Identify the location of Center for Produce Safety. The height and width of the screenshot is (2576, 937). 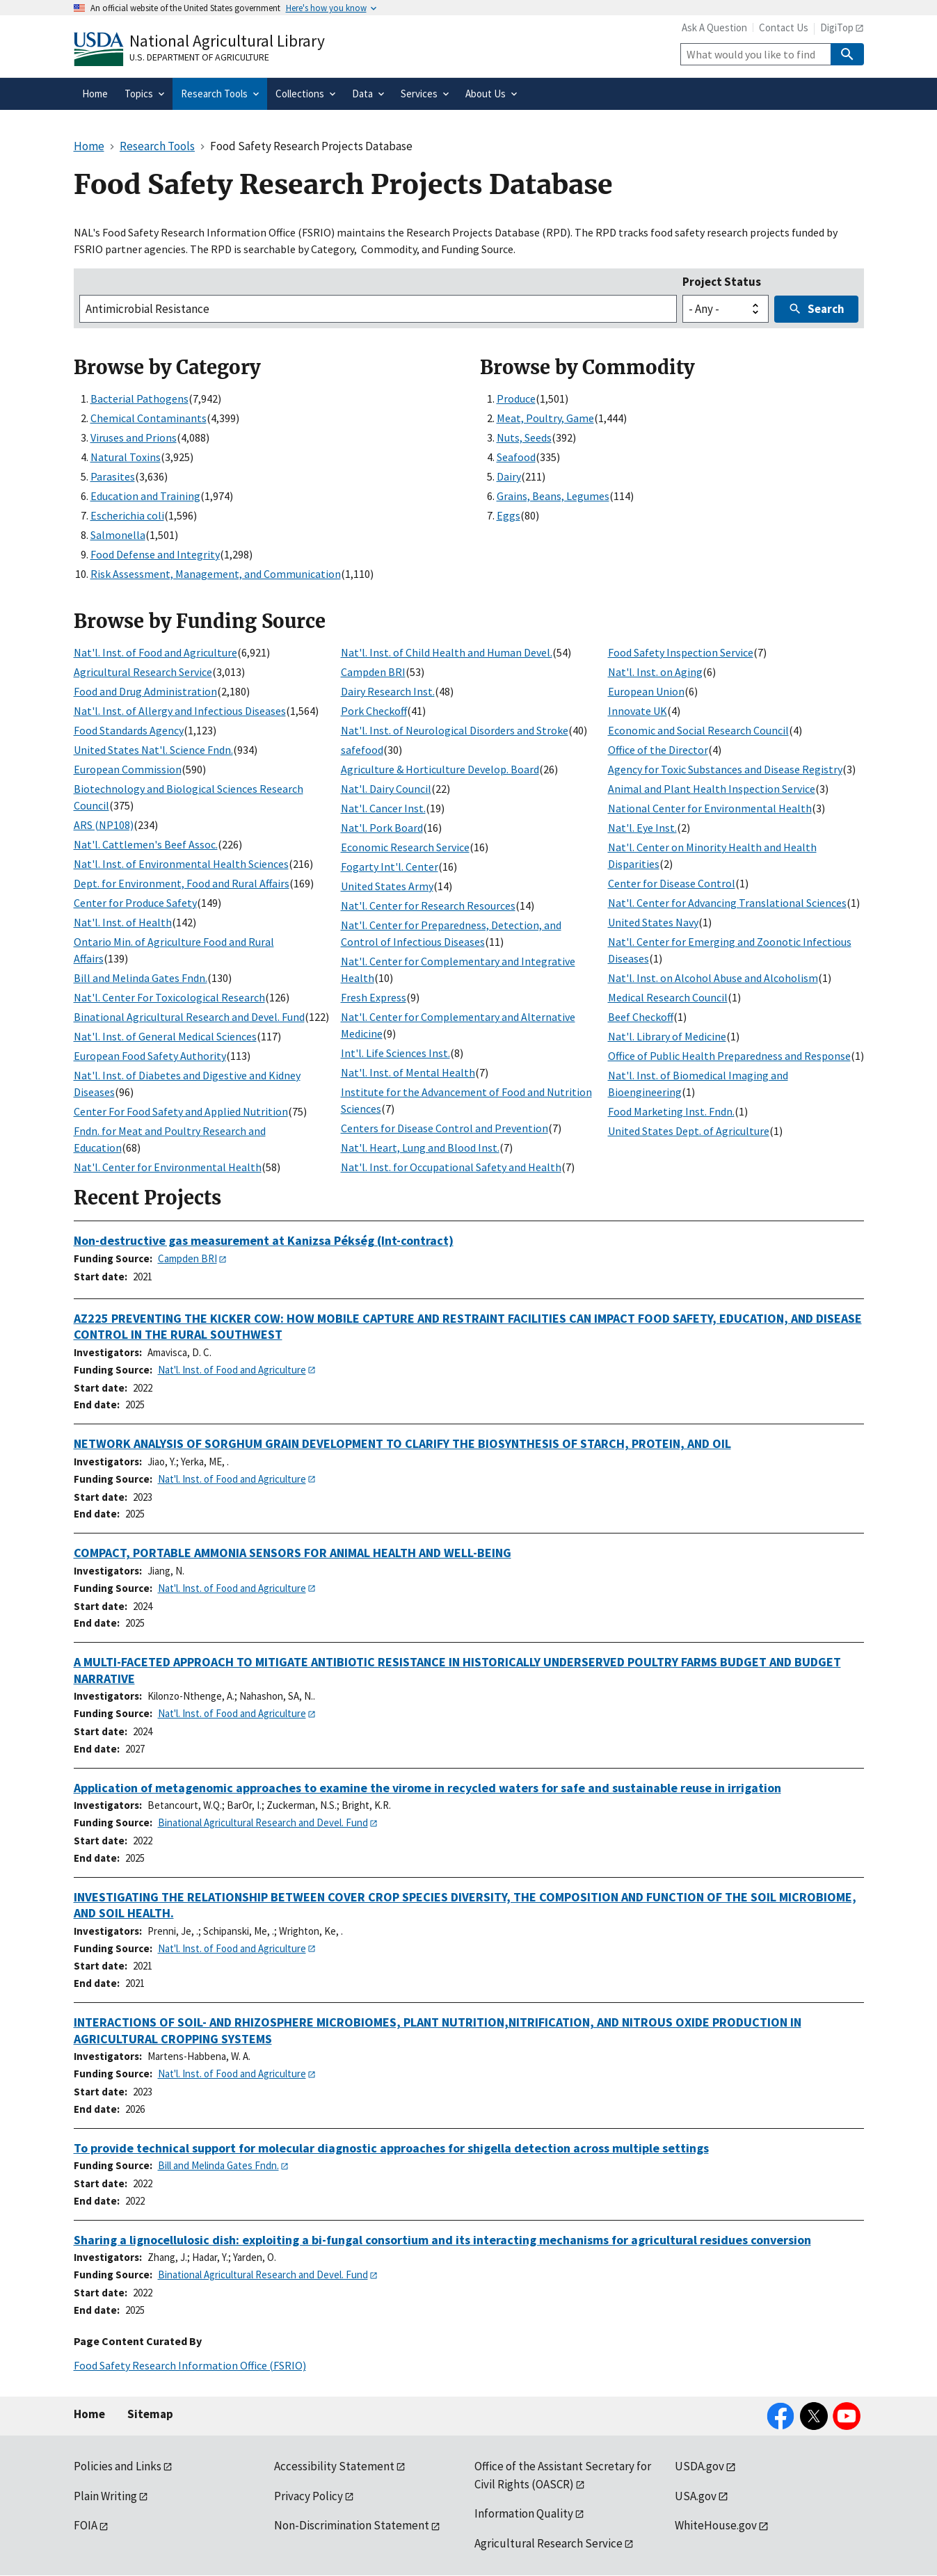
(135, 903).